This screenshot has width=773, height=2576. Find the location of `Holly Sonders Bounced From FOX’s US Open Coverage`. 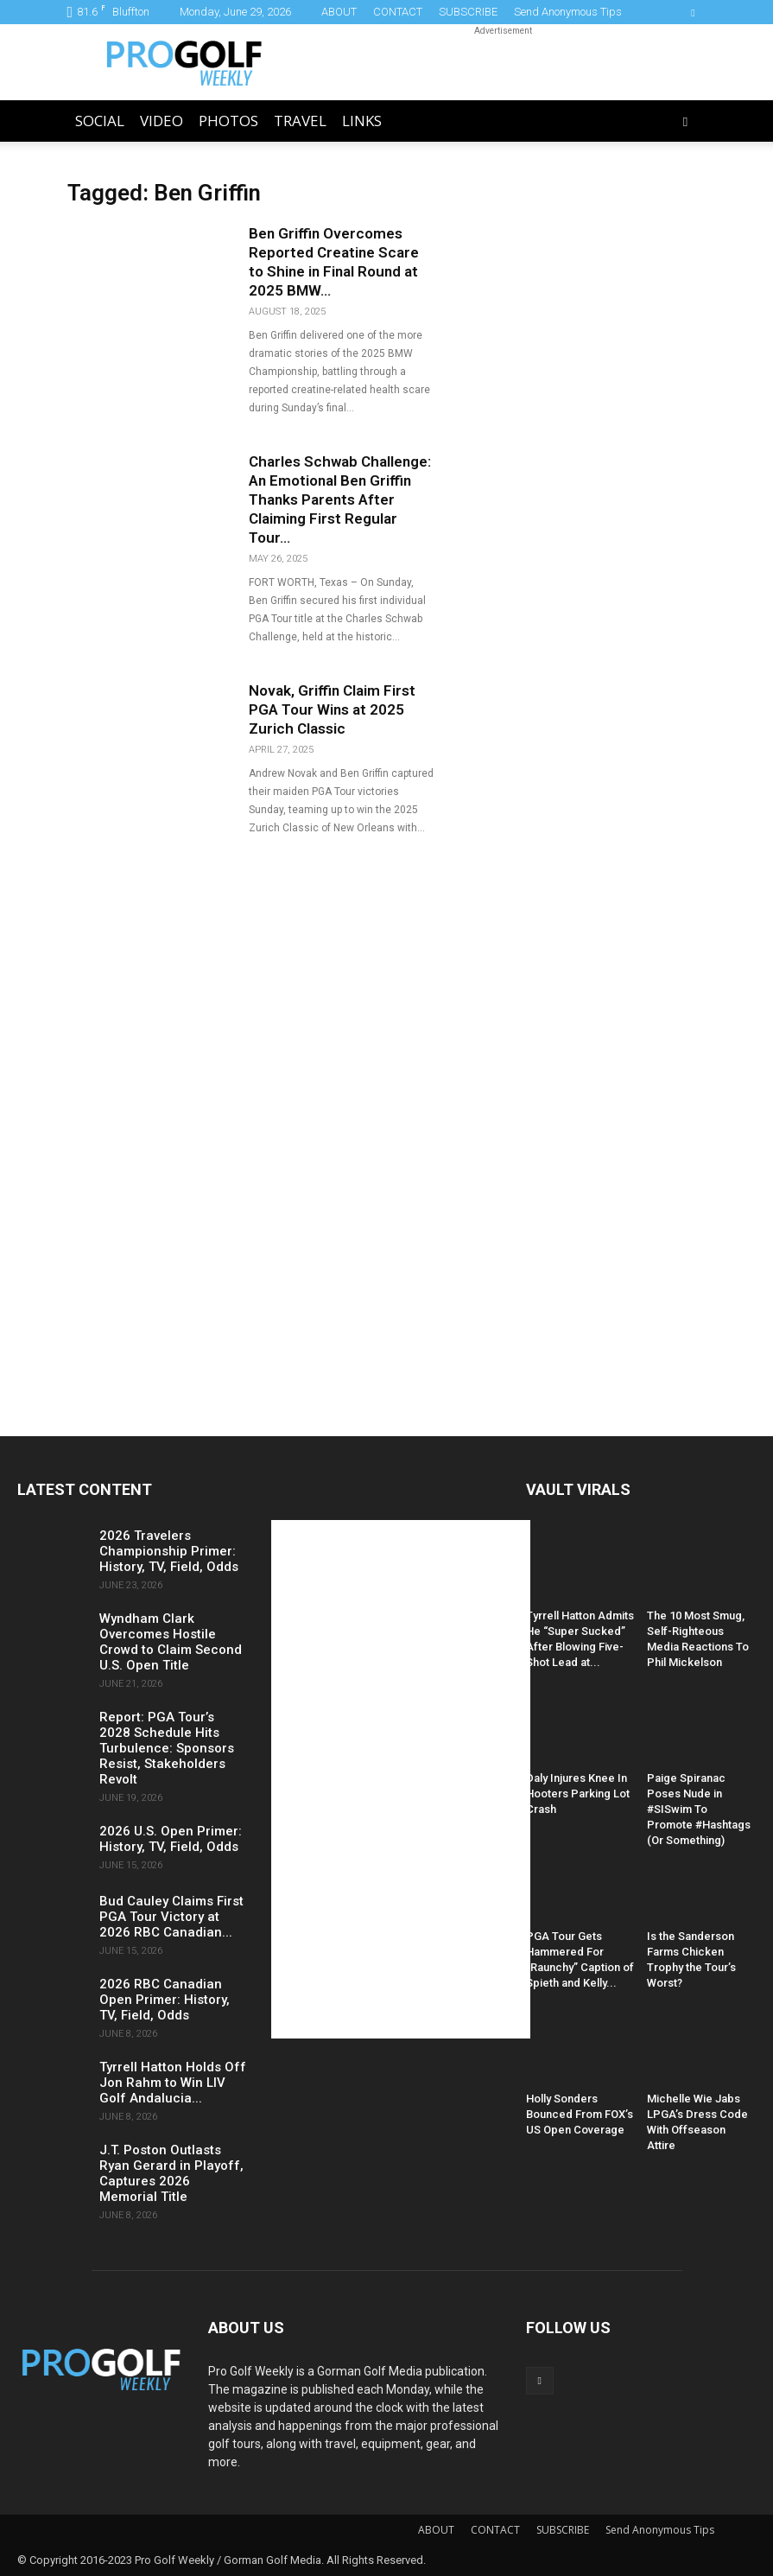

Holly Sonders Bounced From FOX’s US Open Coverage is located at coordinates (579, 2114).